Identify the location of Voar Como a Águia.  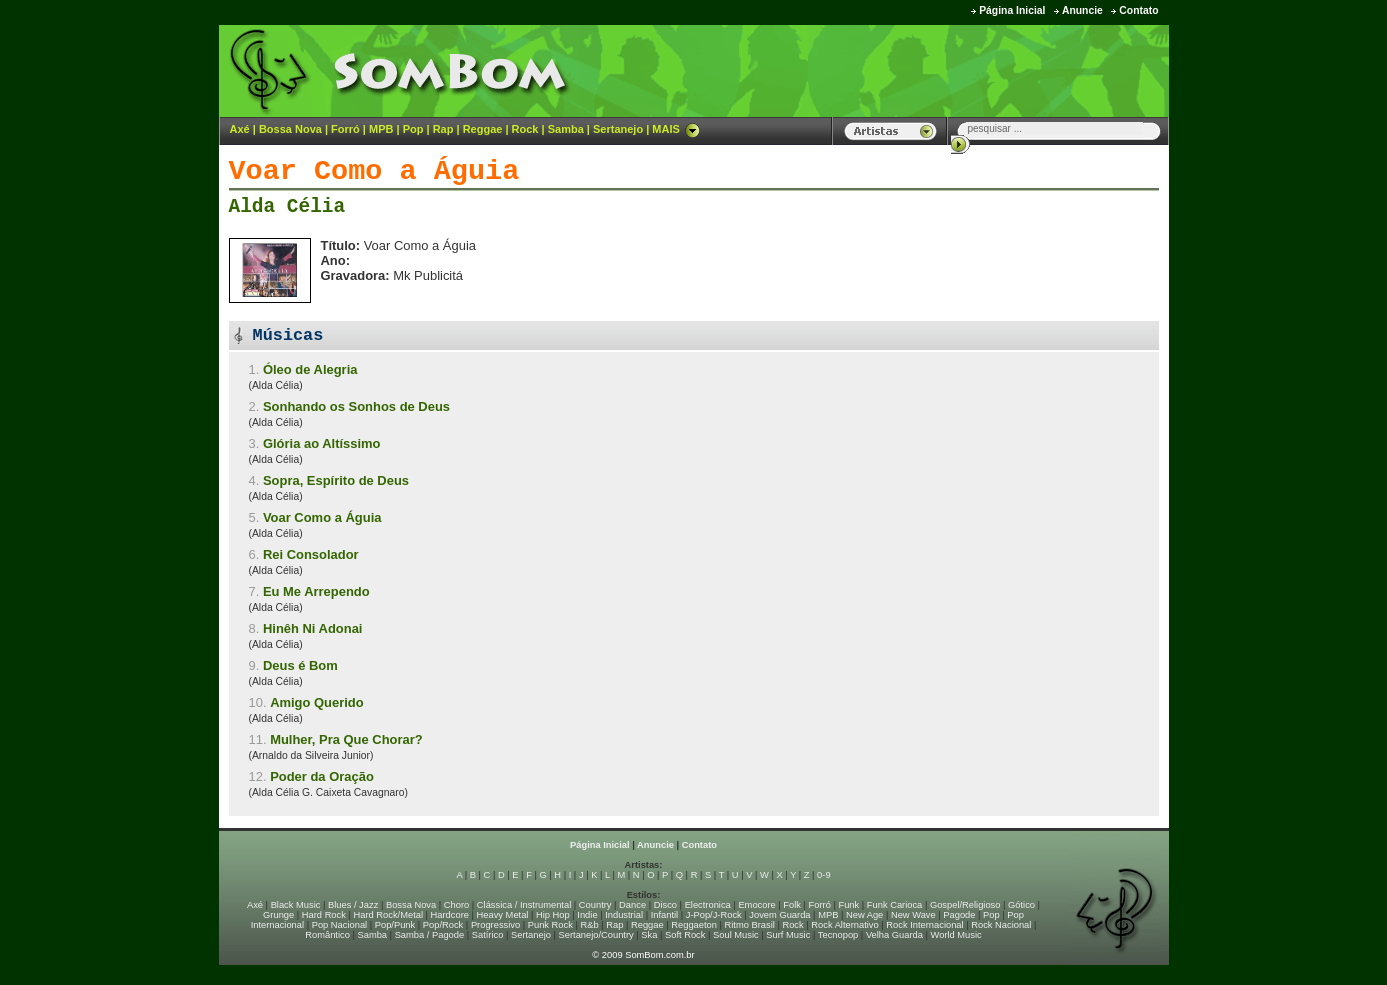
(322, 517).